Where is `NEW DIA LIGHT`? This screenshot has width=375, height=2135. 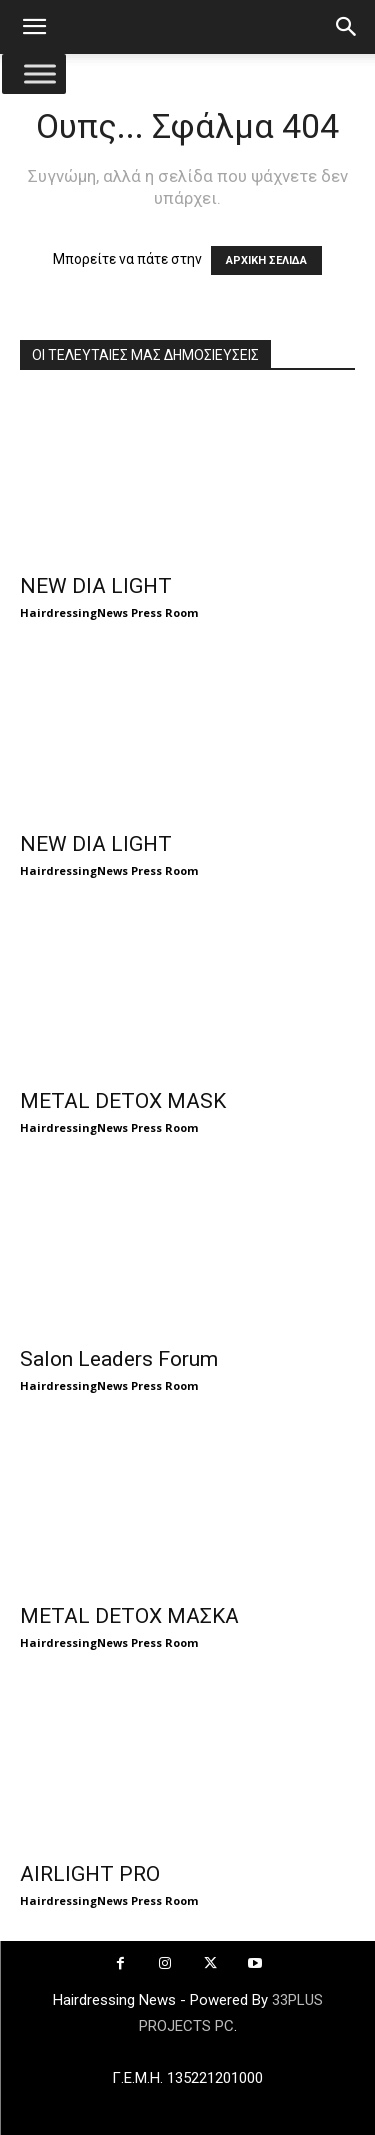
NEW DIA LIGHT is located at coordinates (96, 586).